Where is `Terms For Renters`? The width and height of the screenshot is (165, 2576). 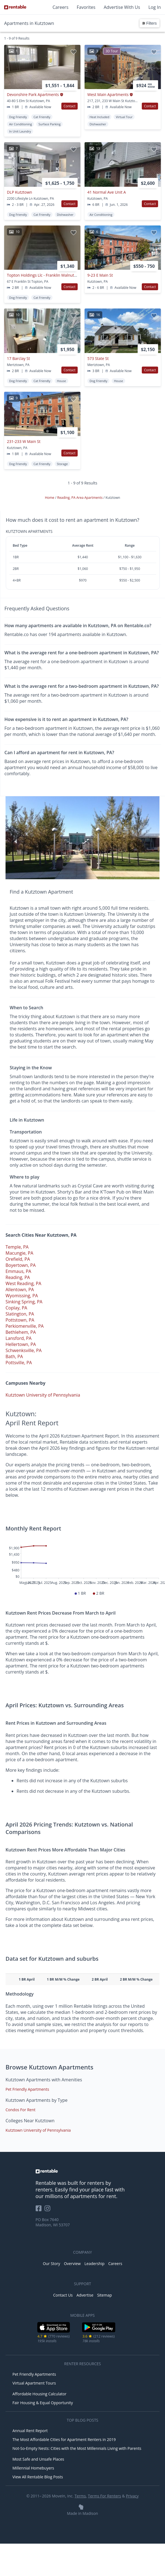
Terms For Renters is located at coordinates (104, 2496).